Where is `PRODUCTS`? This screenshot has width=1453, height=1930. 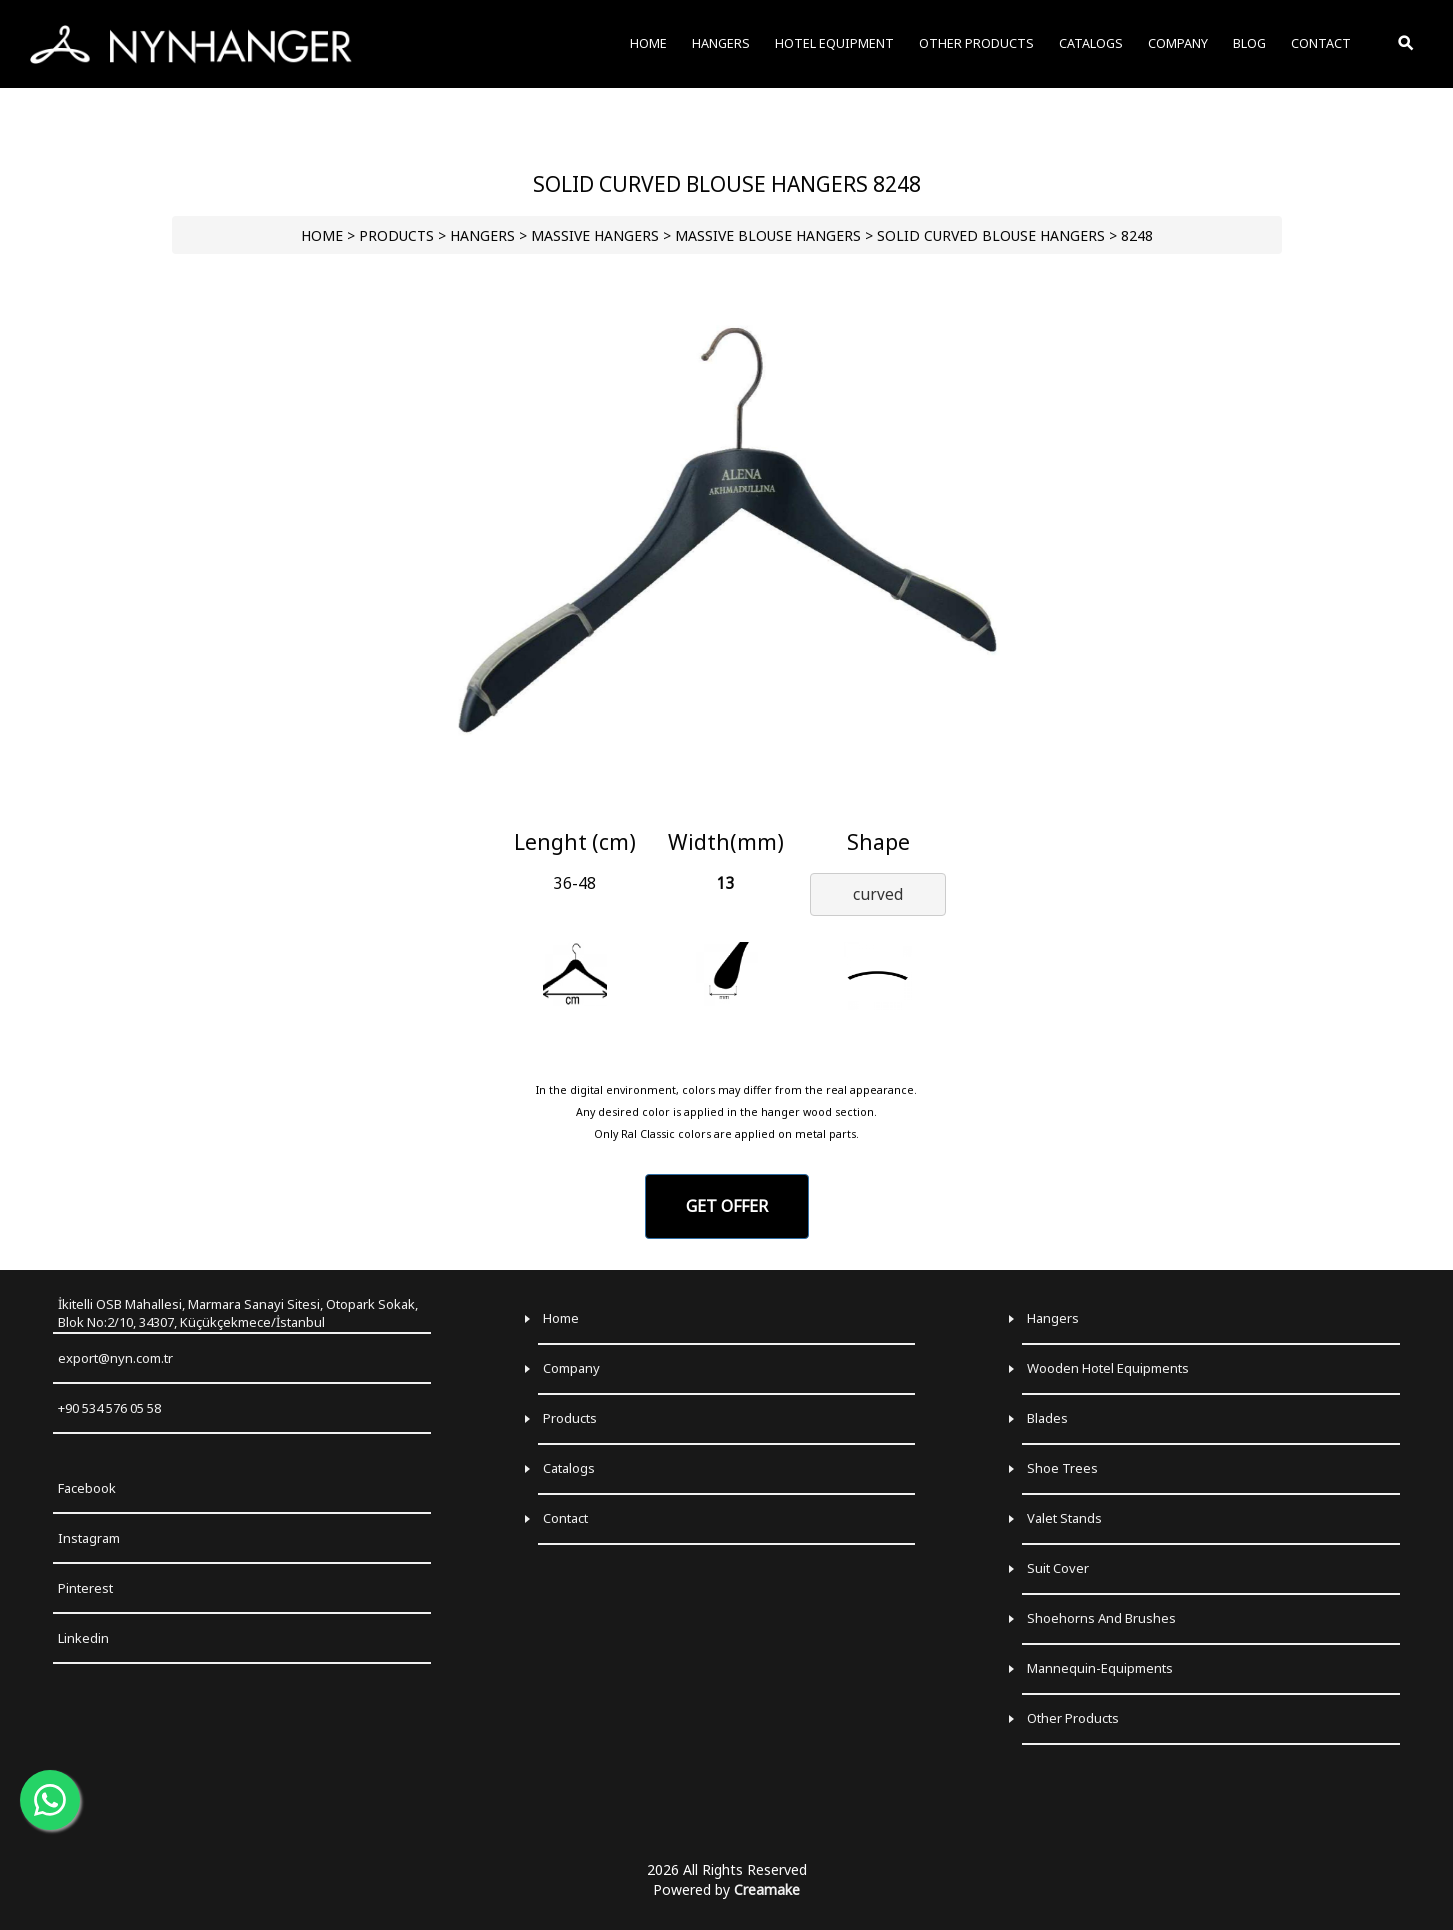 PRODUCTS is located at coordinates (396, 235).